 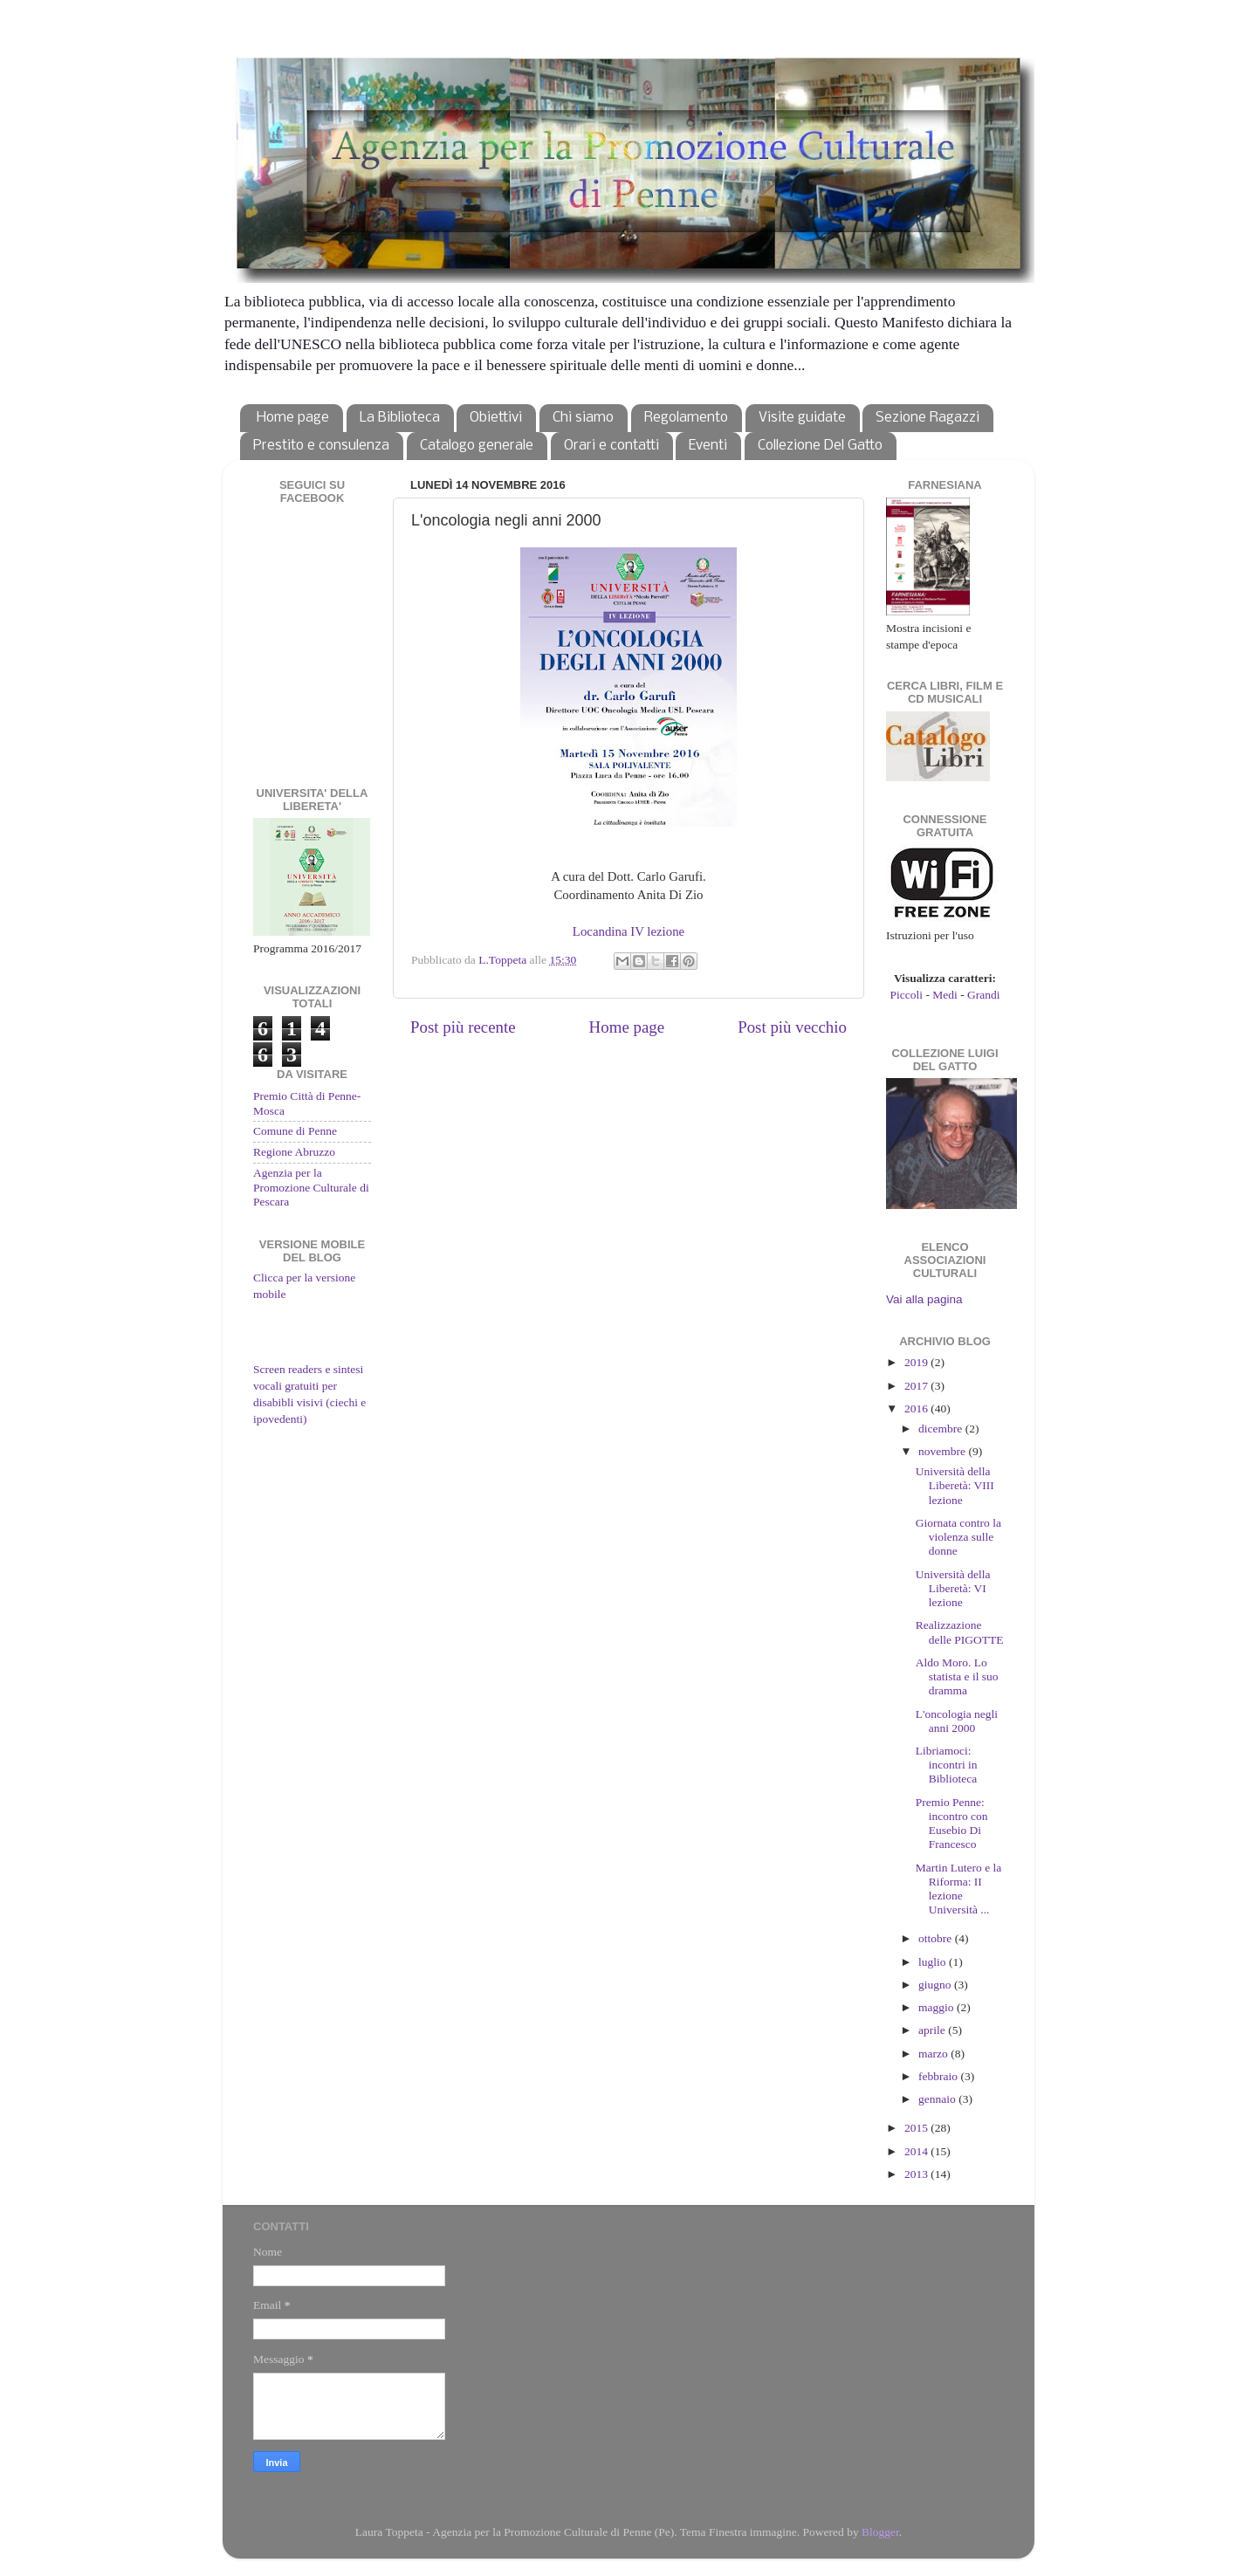 What do you see at coordinates (945, 994) in the screenshot?
I see `Medi` at bounding box center [945, 994].